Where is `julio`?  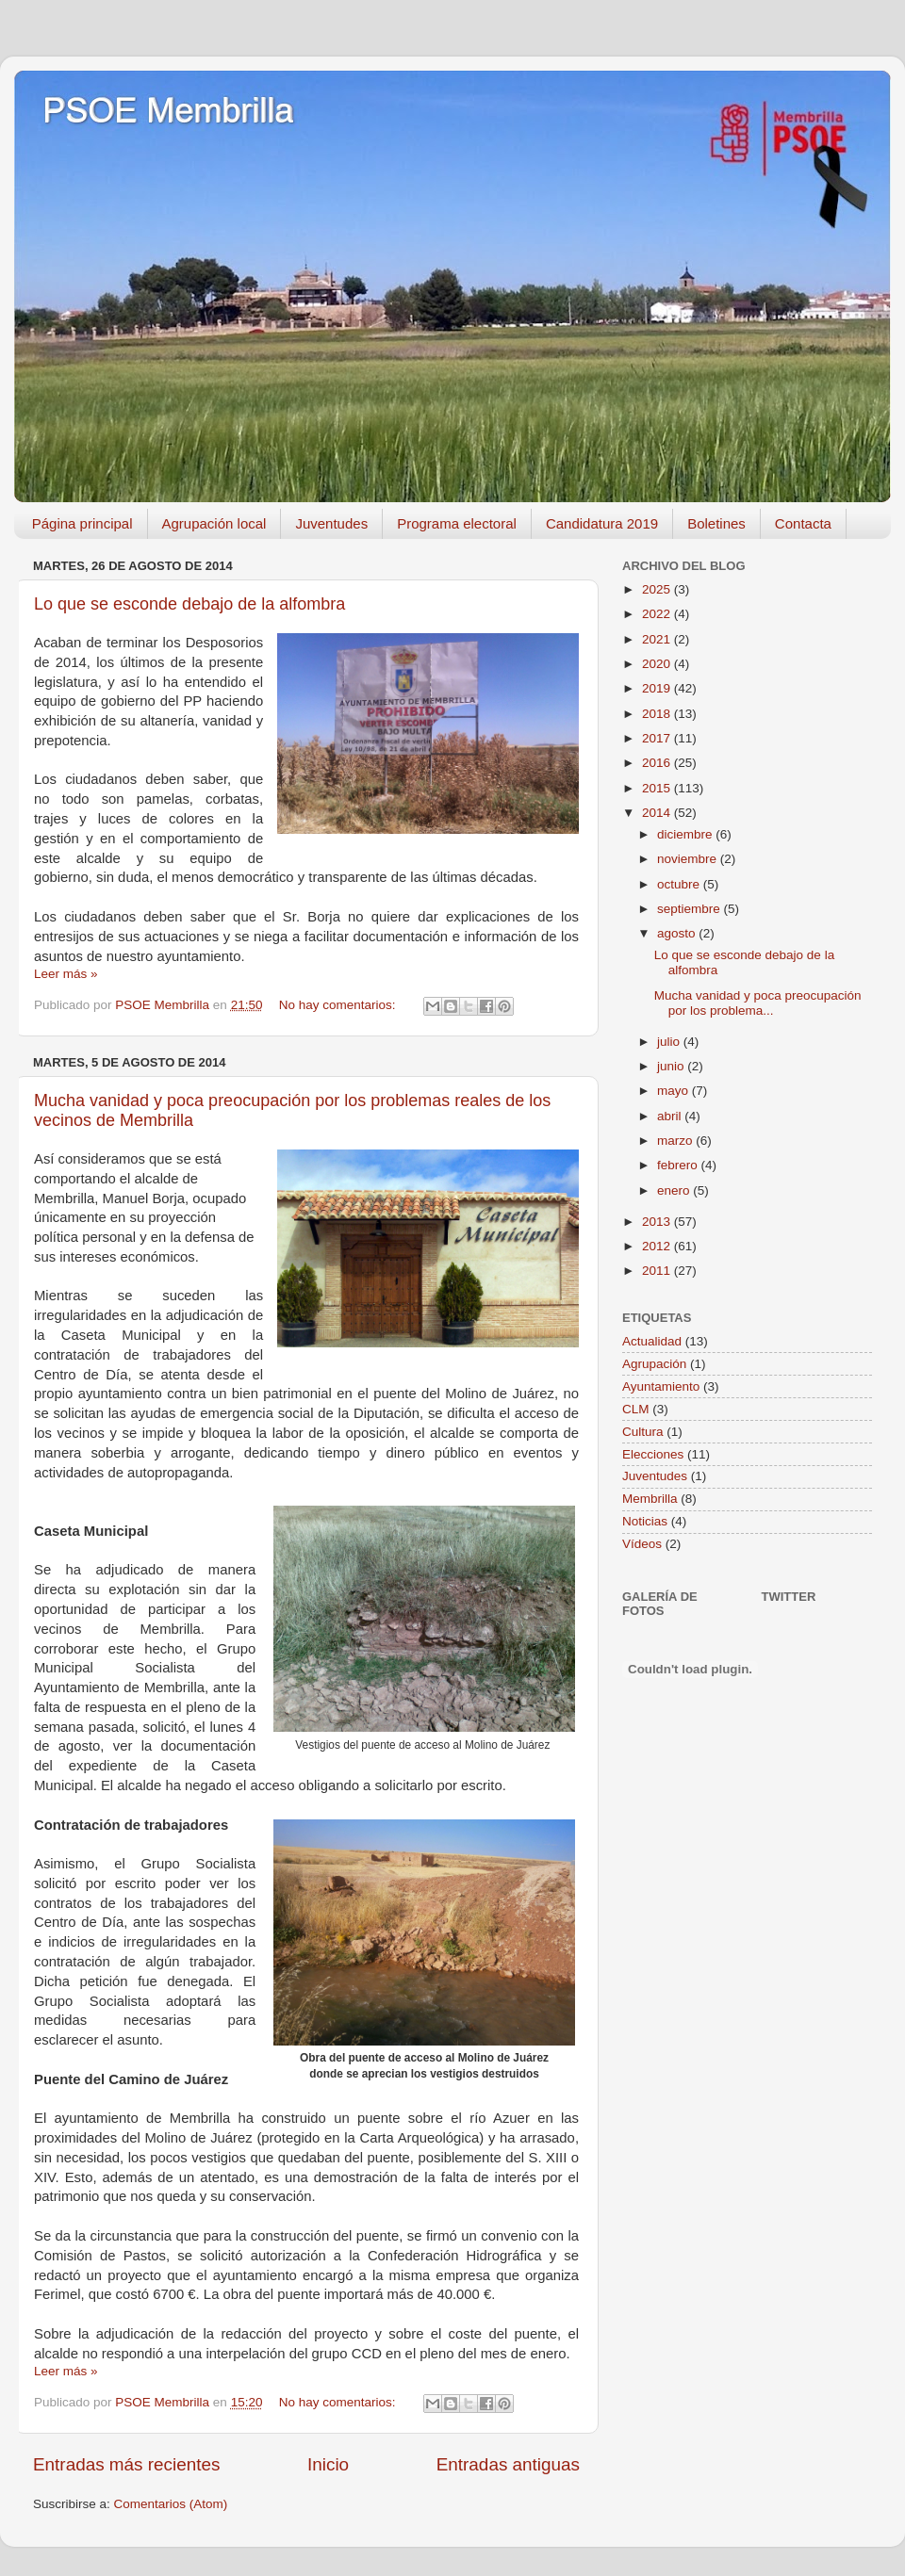 julio is located at coordinates (670, 1042).